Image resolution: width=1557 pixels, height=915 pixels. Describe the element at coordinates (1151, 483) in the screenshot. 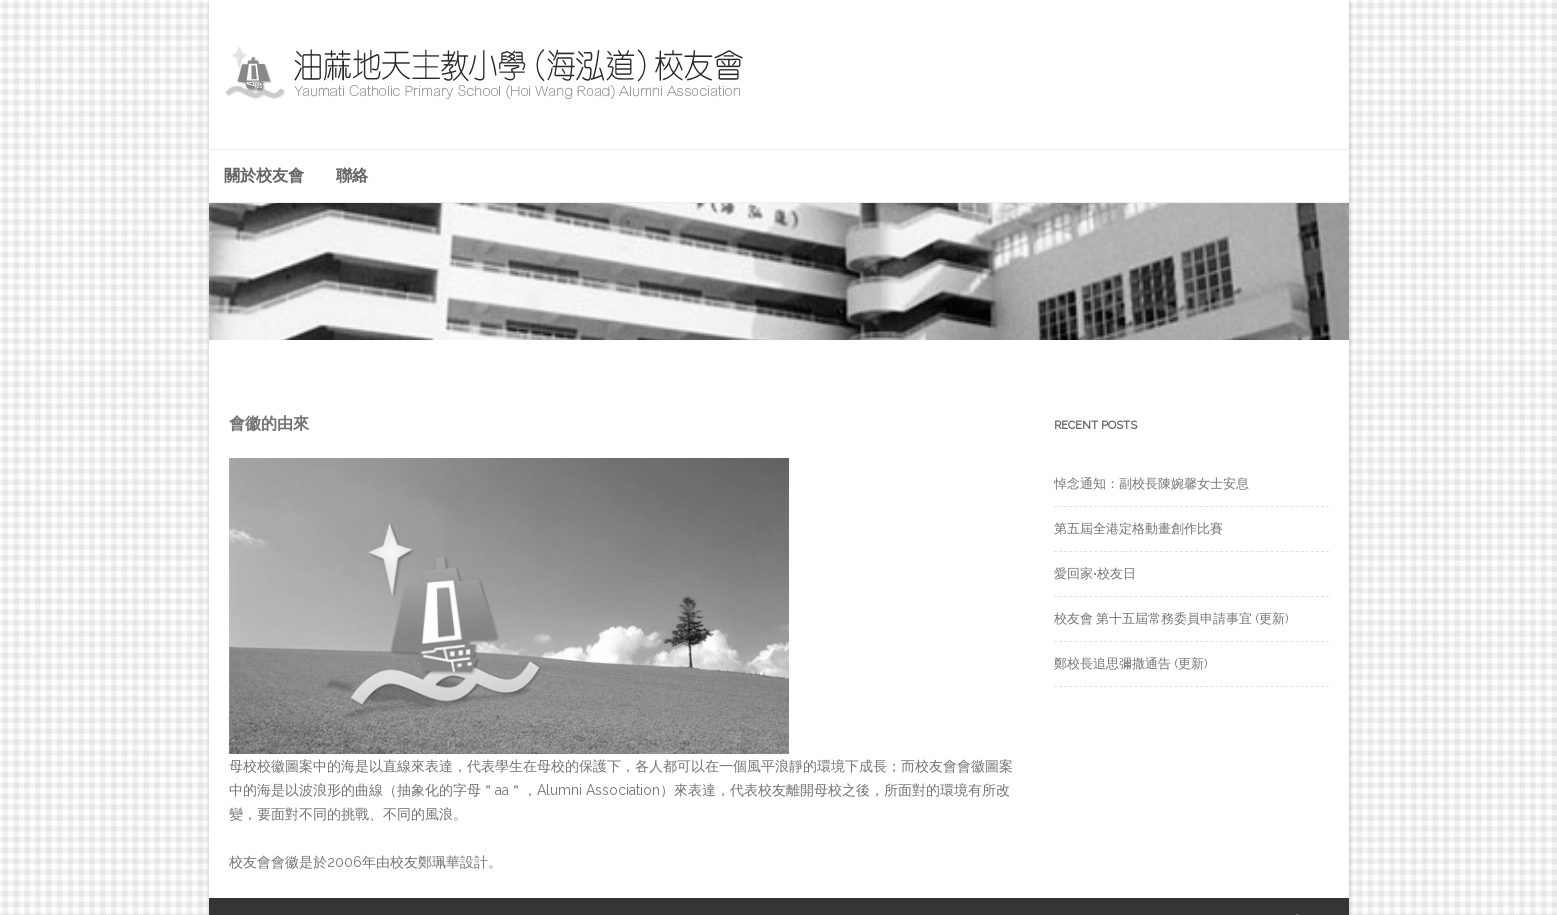

I see `悼念通知：副校長陳婉馨女士安息` at that location.